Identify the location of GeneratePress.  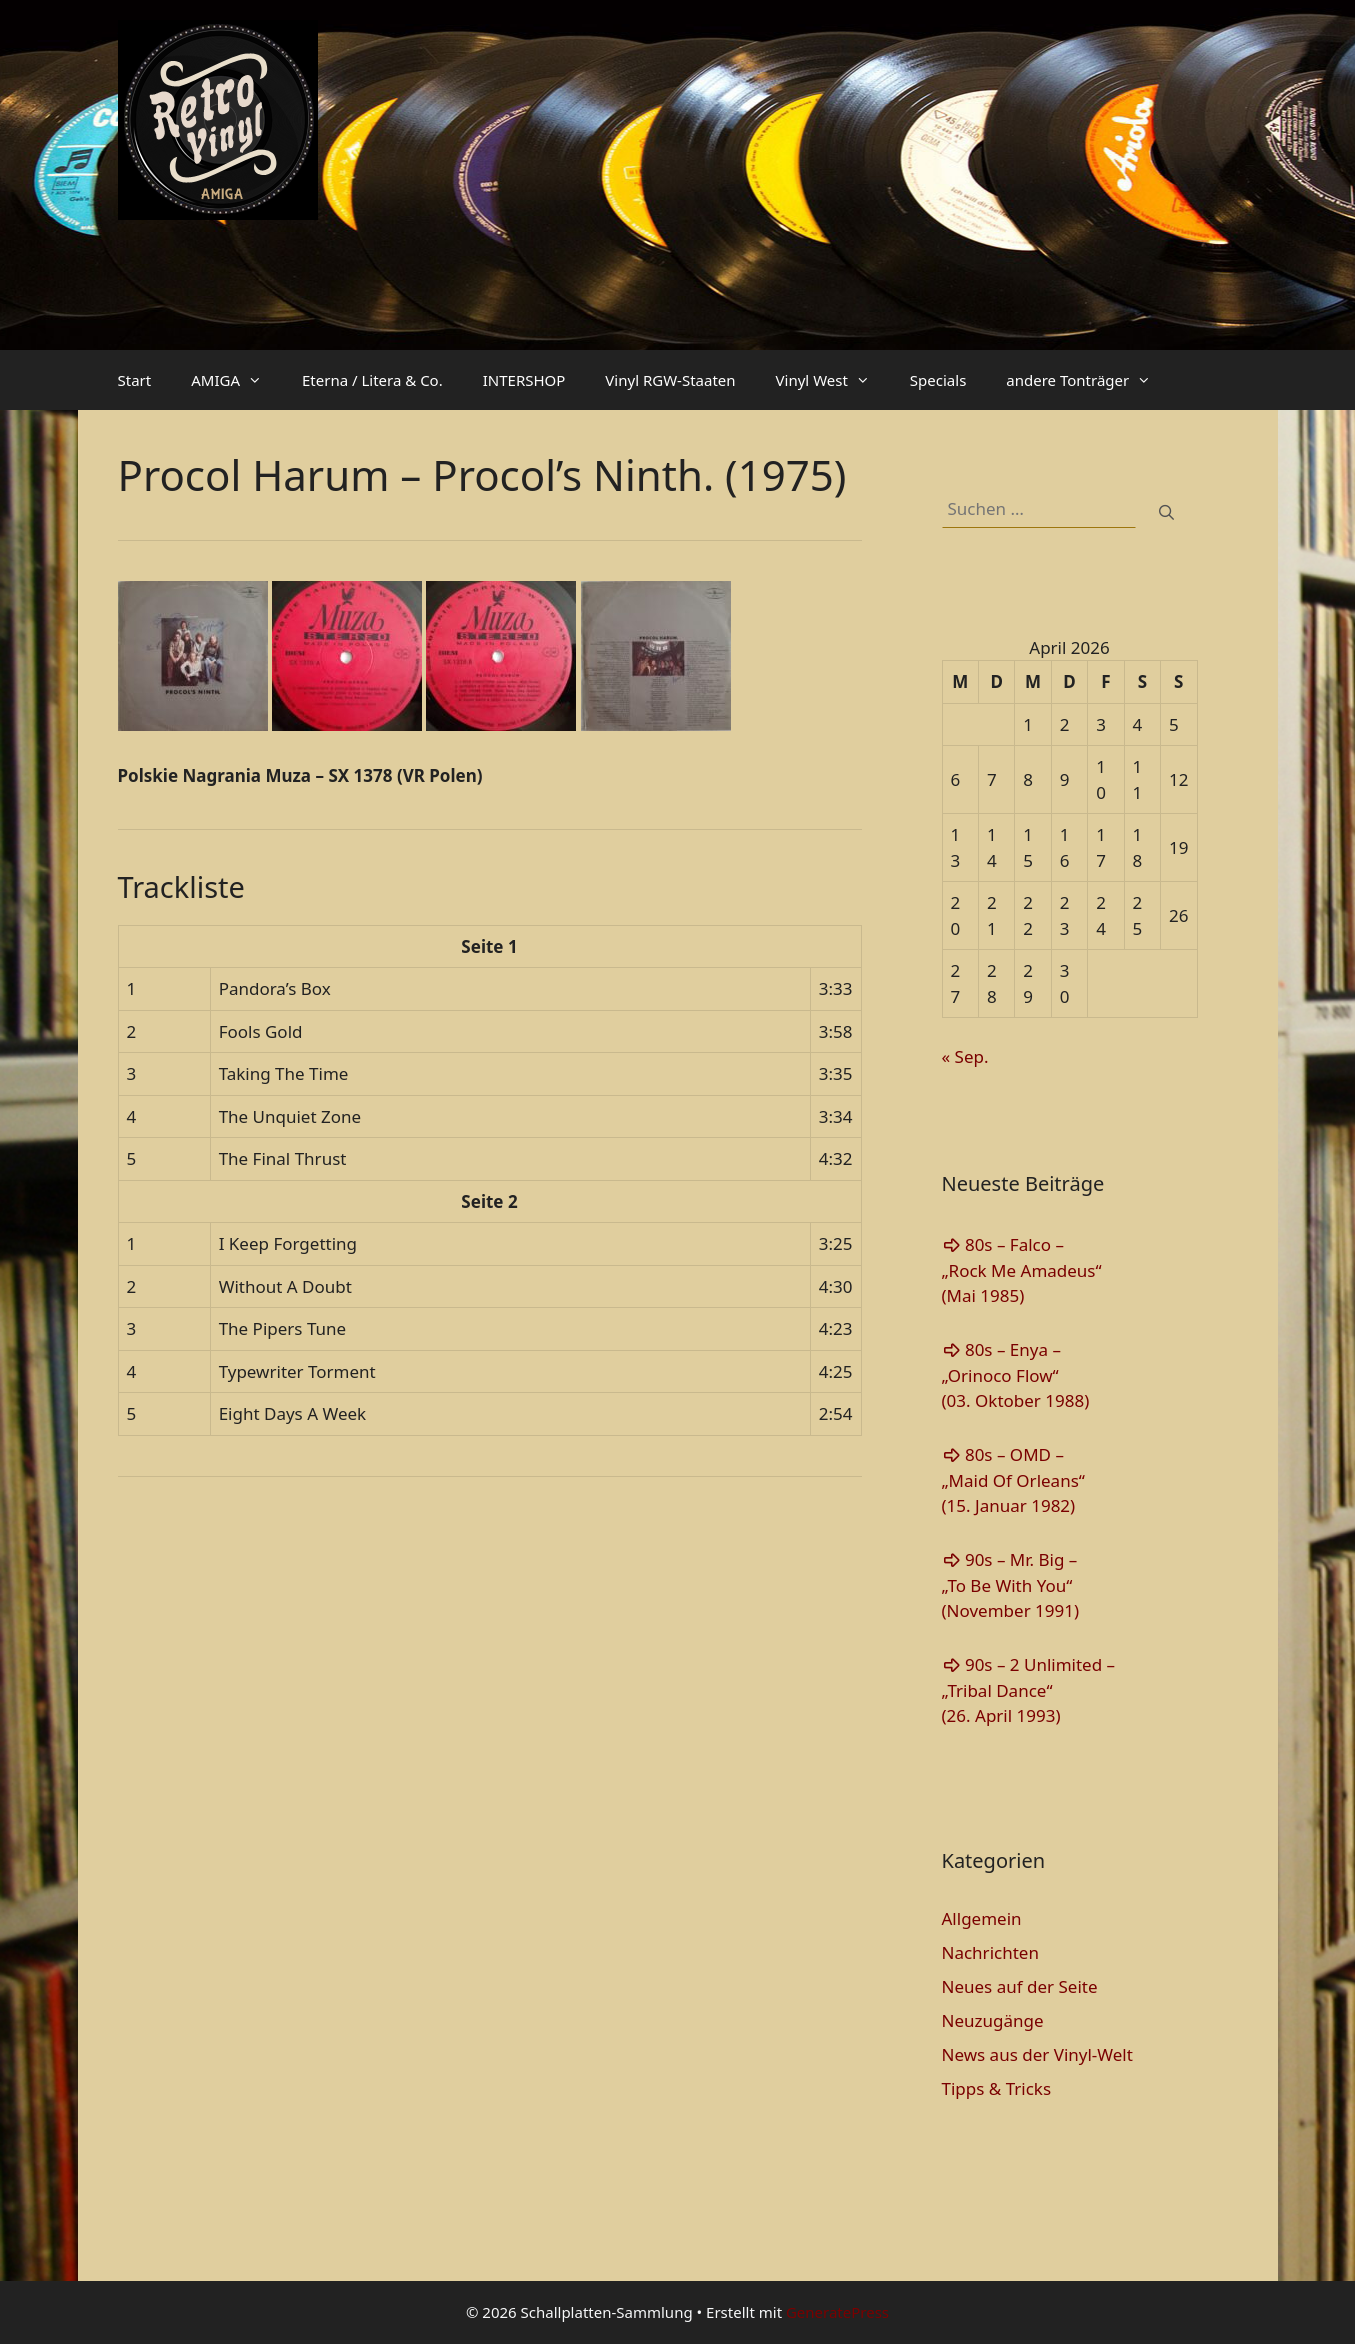
(837, 2312).